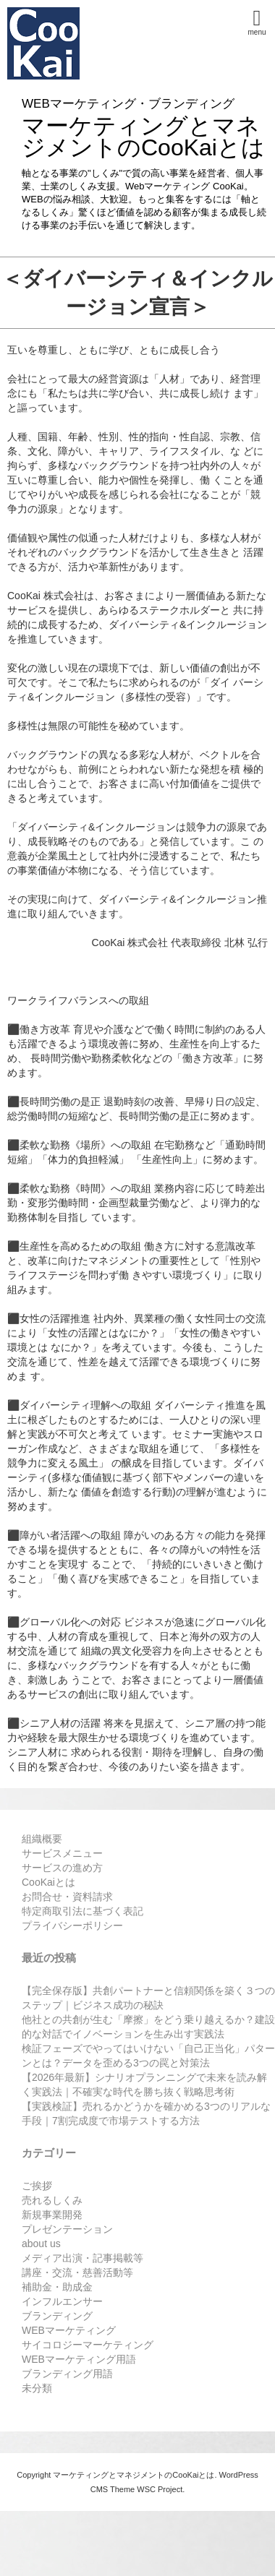 Image resolution: width=275 pixels, height=2576 pixels. What do you see at coordinates (57, 2316) in the screenshot?
I see `ブランディング` at bounding box center [57, 2316].